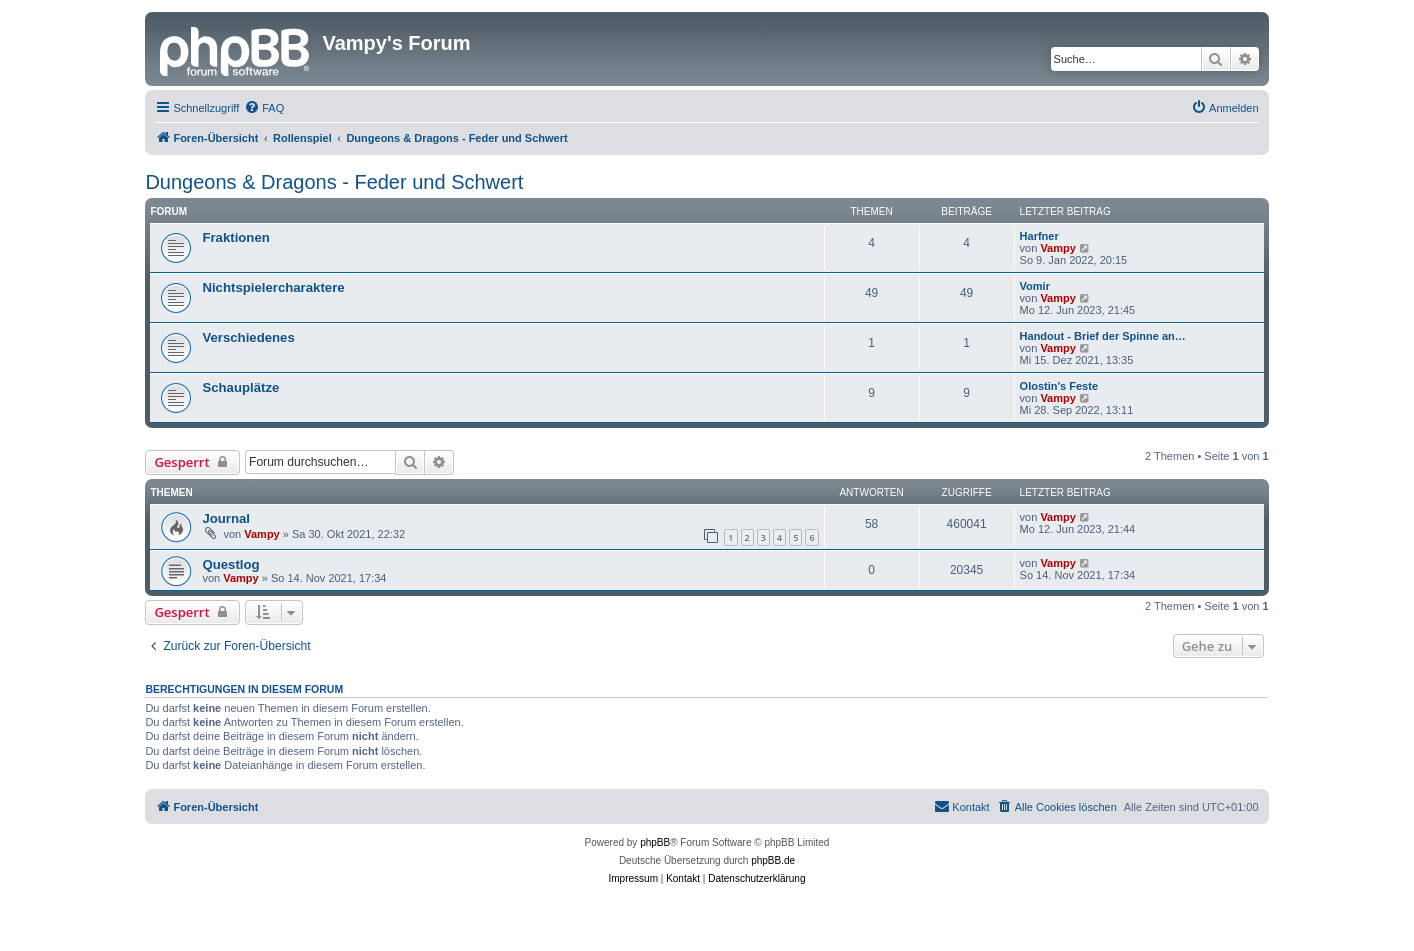 This screenshot has height=951, width=1414. What do you see at coordinates (1035, 286) in the screenshot?
I see `Vomir` at bounding box center [1035, 286].